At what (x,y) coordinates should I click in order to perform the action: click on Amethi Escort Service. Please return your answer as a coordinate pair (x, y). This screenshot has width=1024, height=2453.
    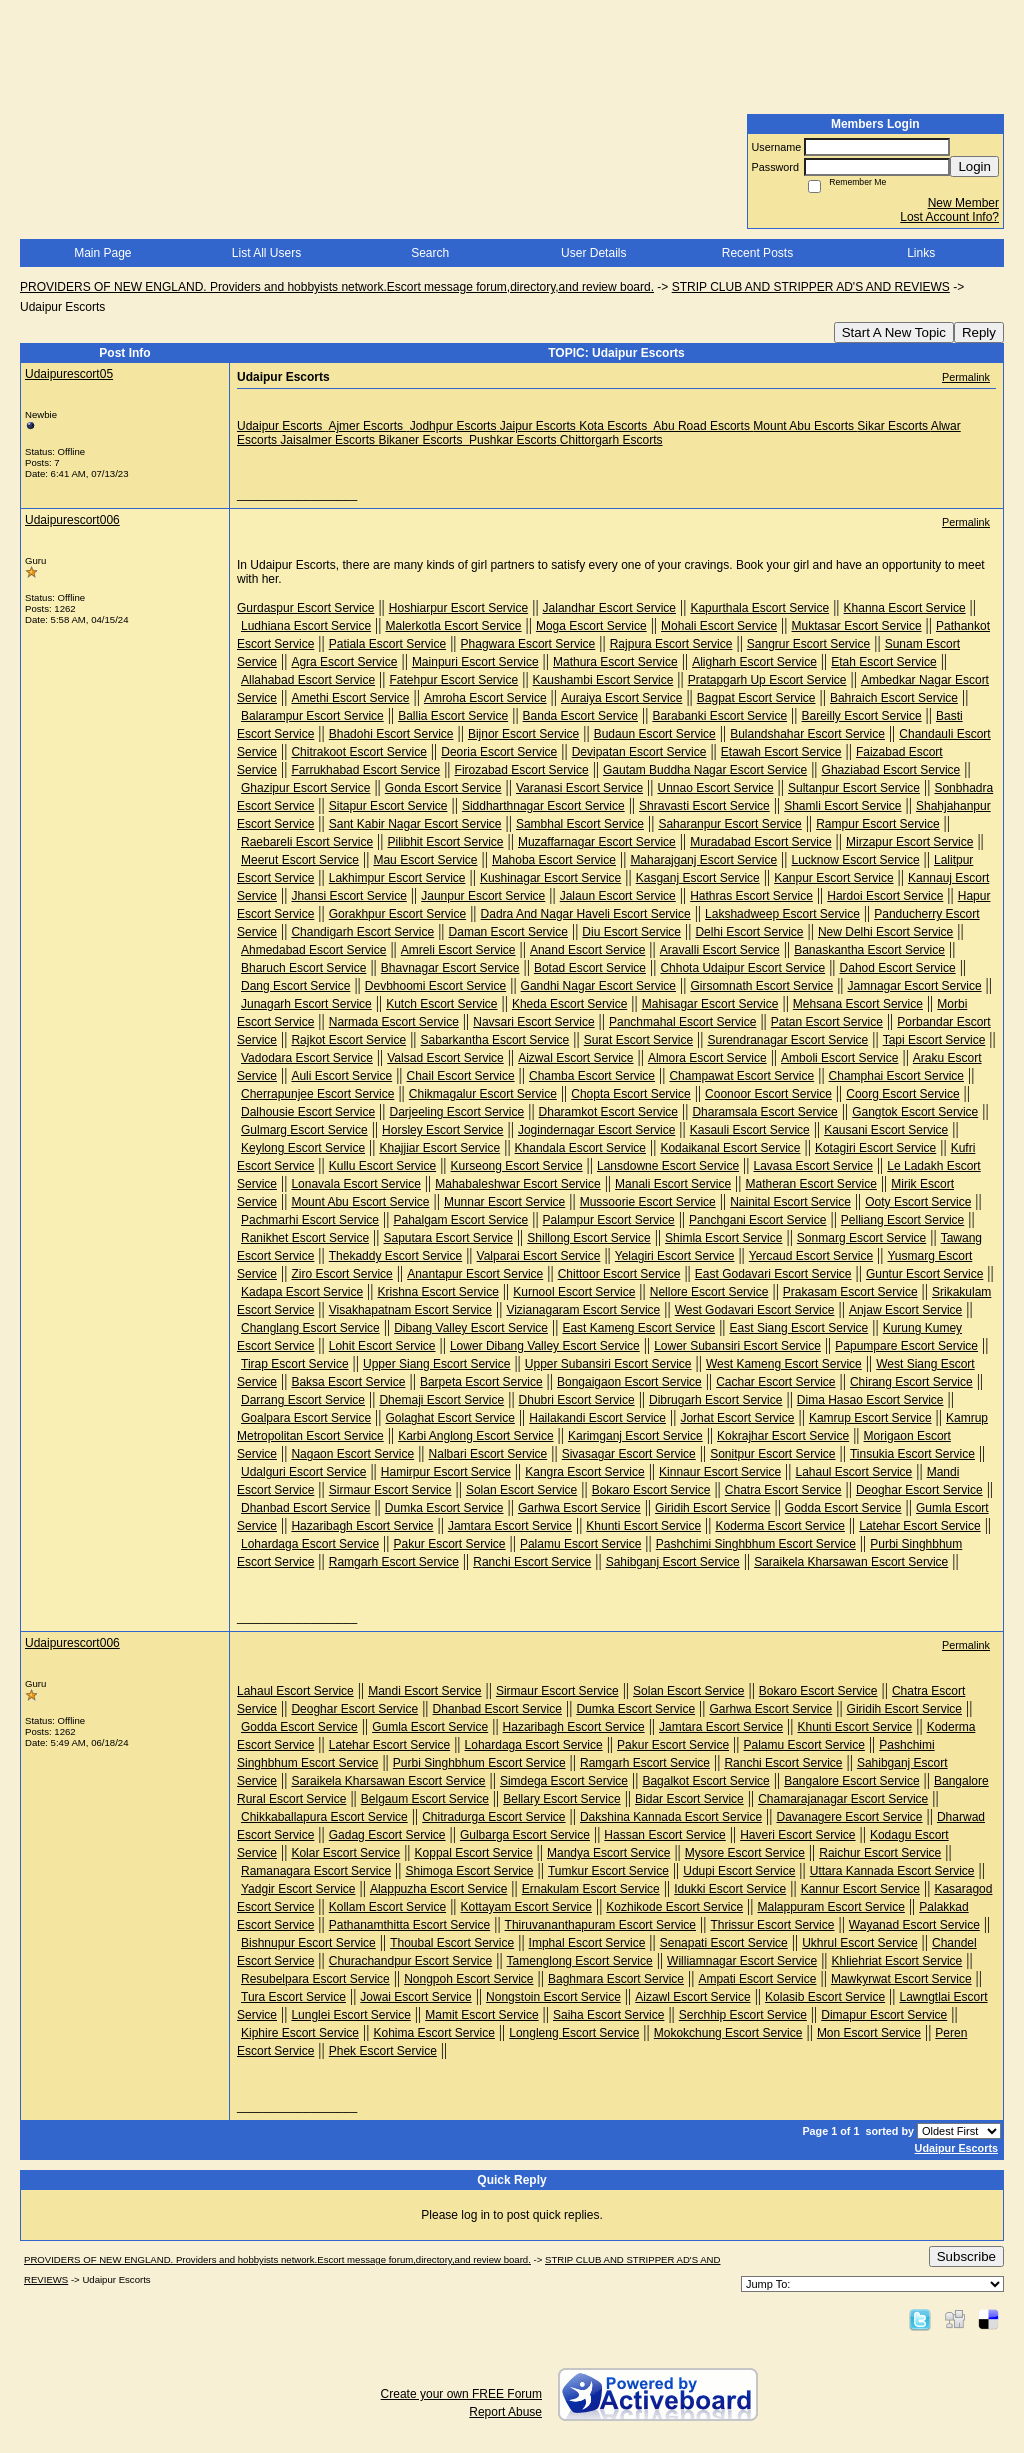
    Looking at the image, I should click on (350, 698).